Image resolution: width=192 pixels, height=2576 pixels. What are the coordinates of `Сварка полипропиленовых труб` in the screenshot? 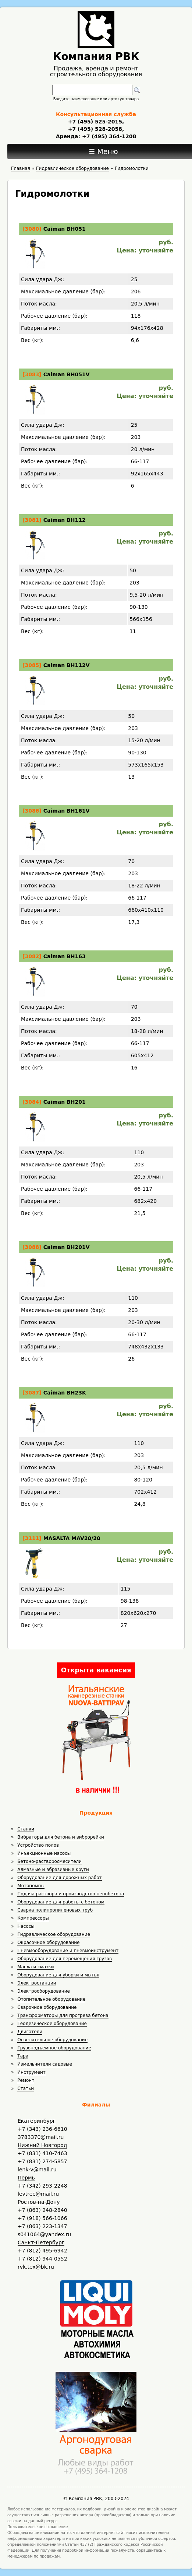 It's located at (55, 1910).